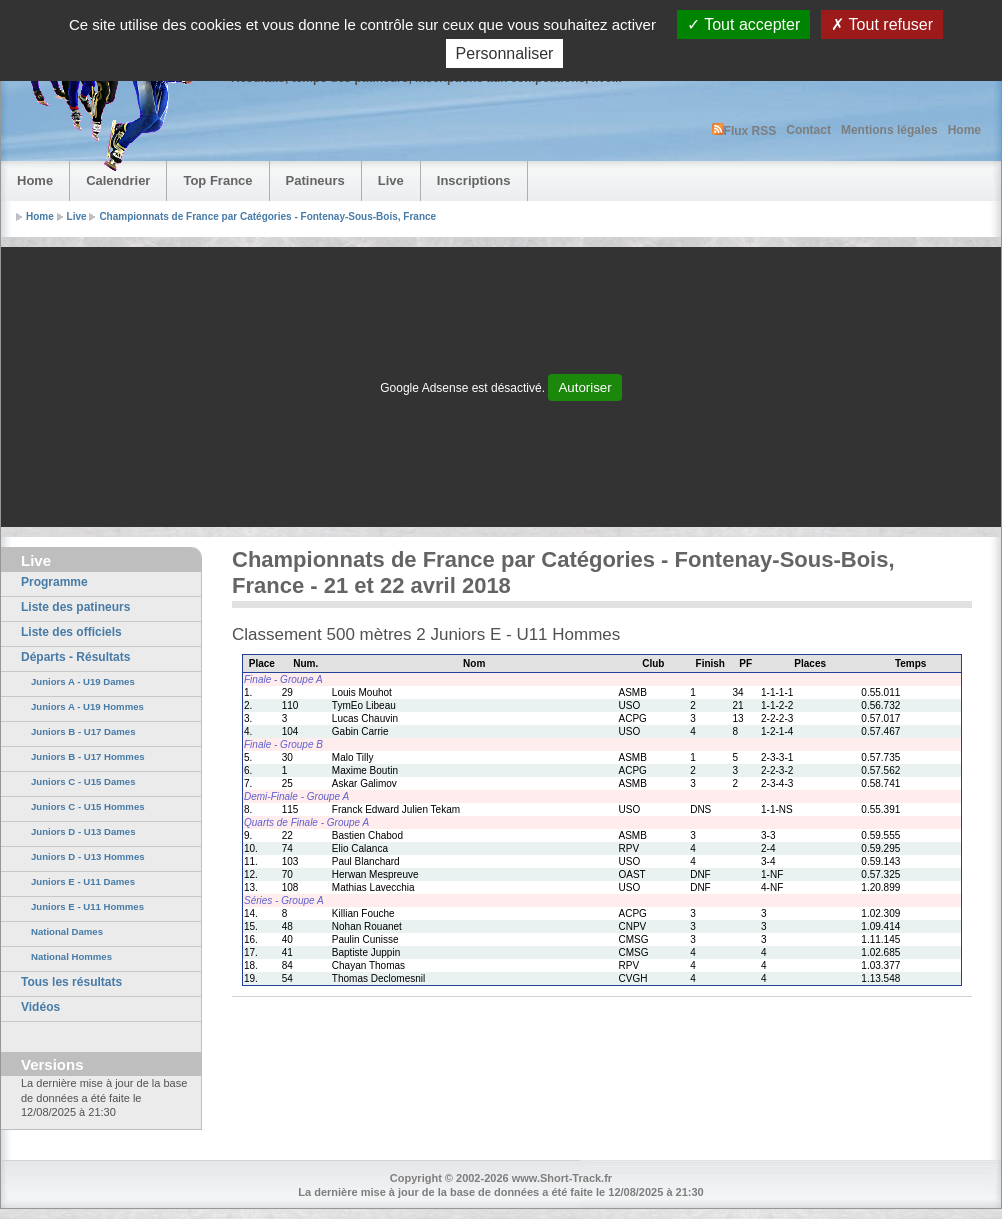 The height and width of the screenshot is (1219, 1002). I want to click on National Dames, so click(67, 931).